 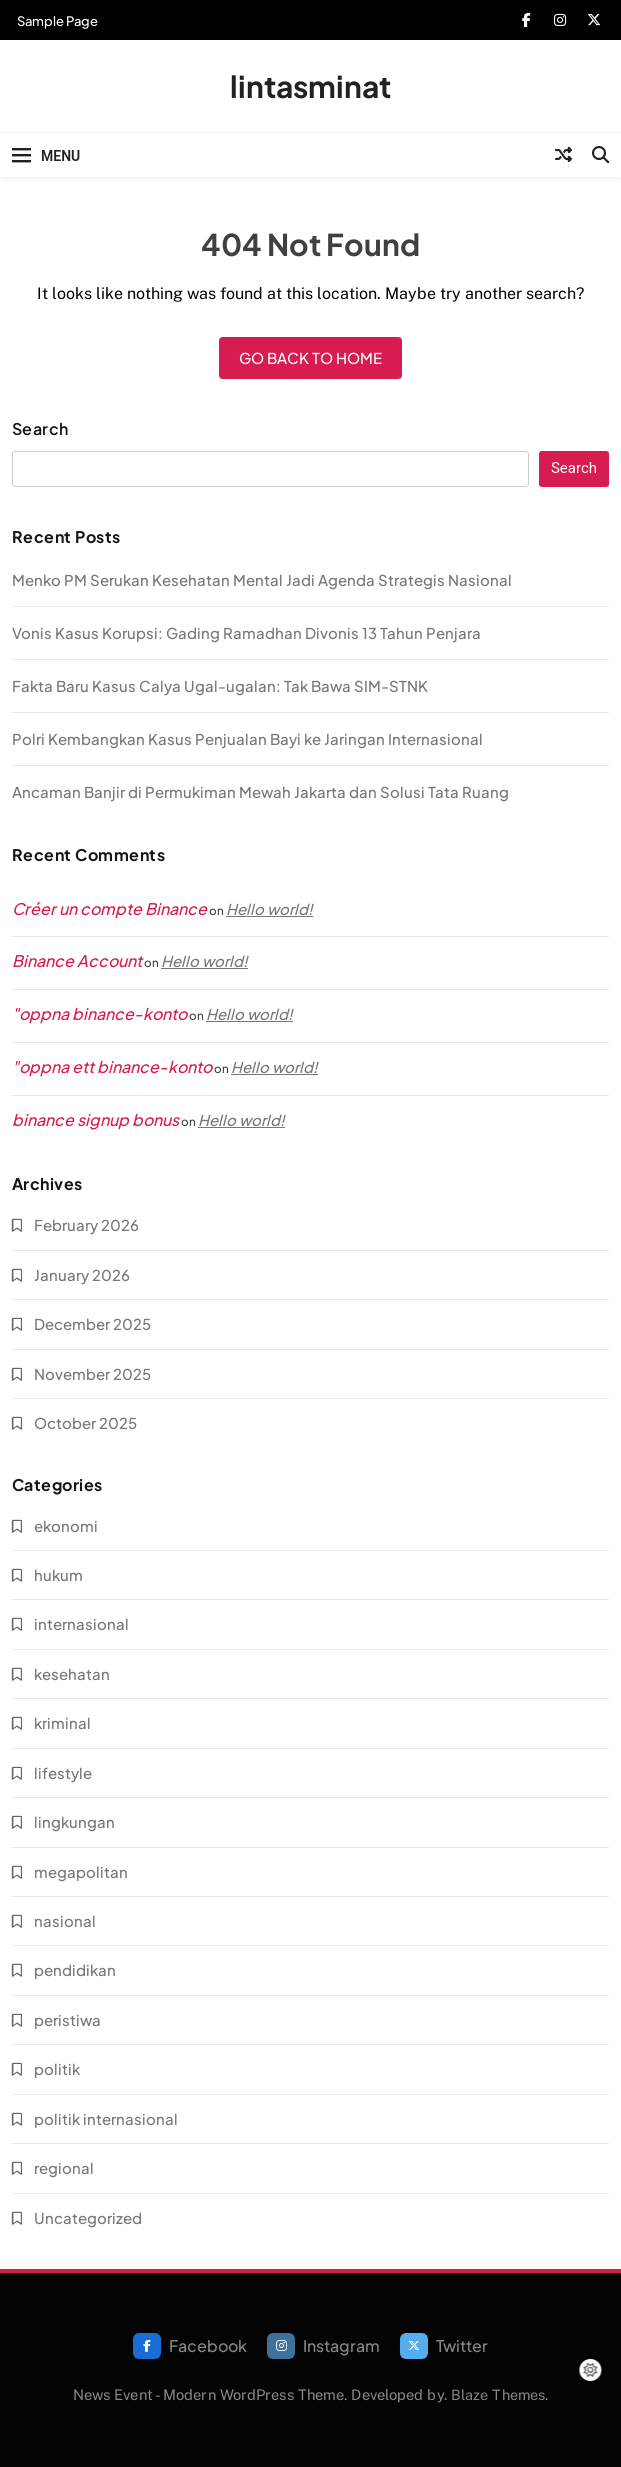 I want to click on Menko PM Serukan Kesehatan Mental Jadi Agenda Strategis Nasional, so click(x=262, y=579).